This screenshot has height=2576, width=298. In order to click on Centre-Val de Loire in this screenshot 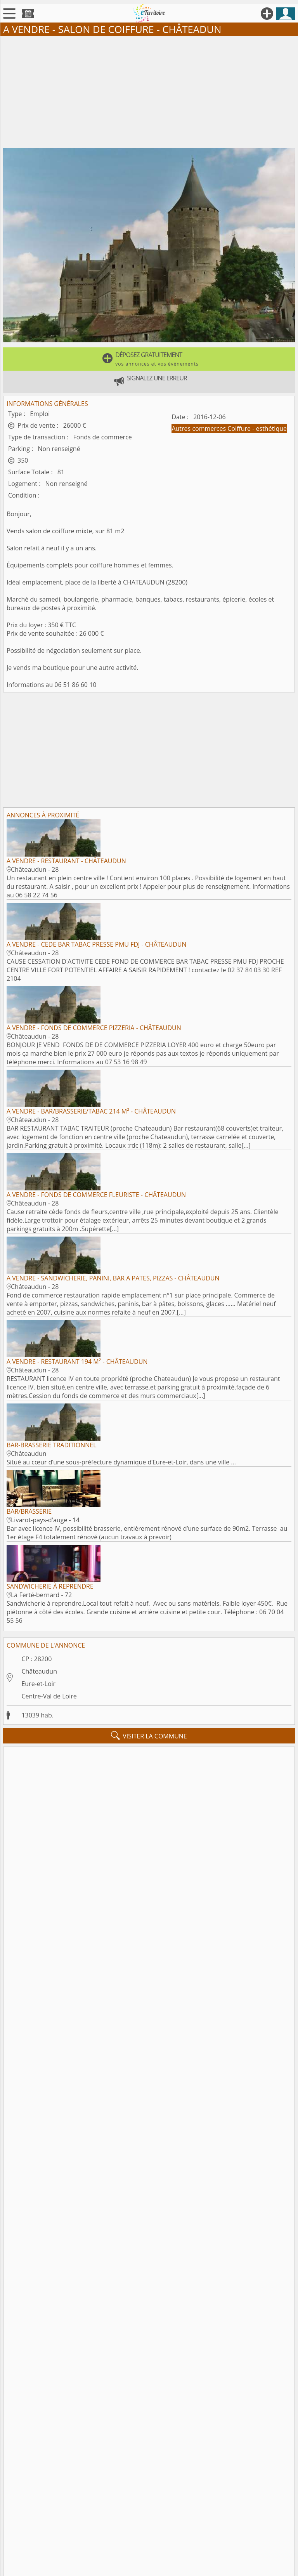, I will do `click(48, 1696)`.